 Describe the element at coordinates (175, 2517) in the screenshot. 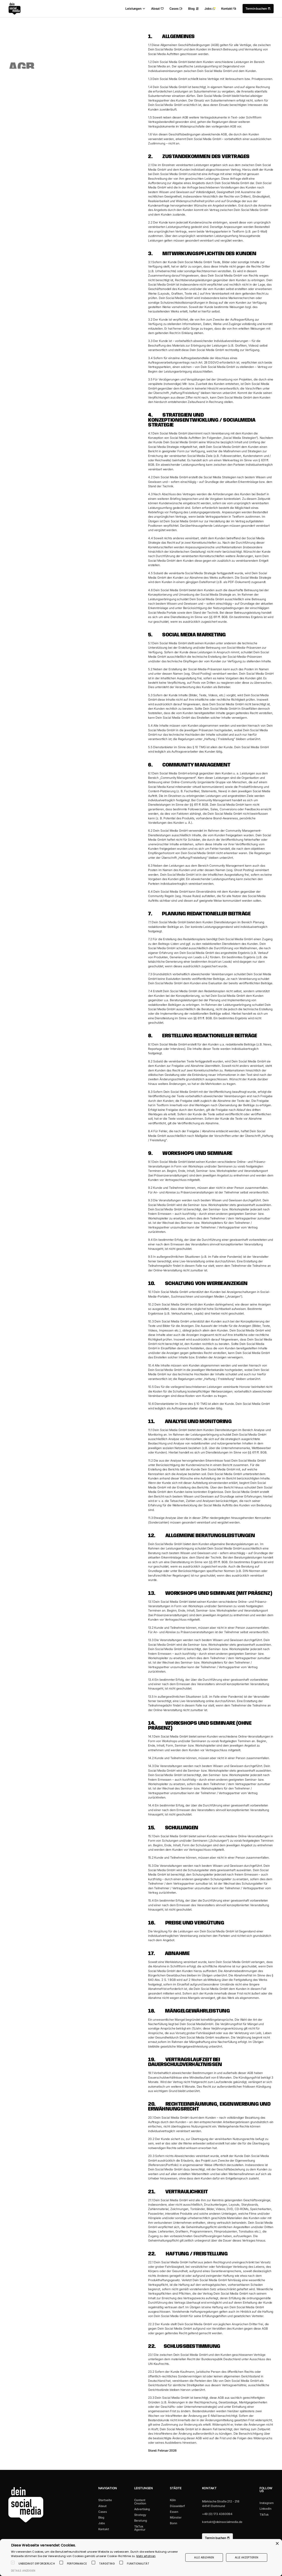

I see `Münster` at that location.